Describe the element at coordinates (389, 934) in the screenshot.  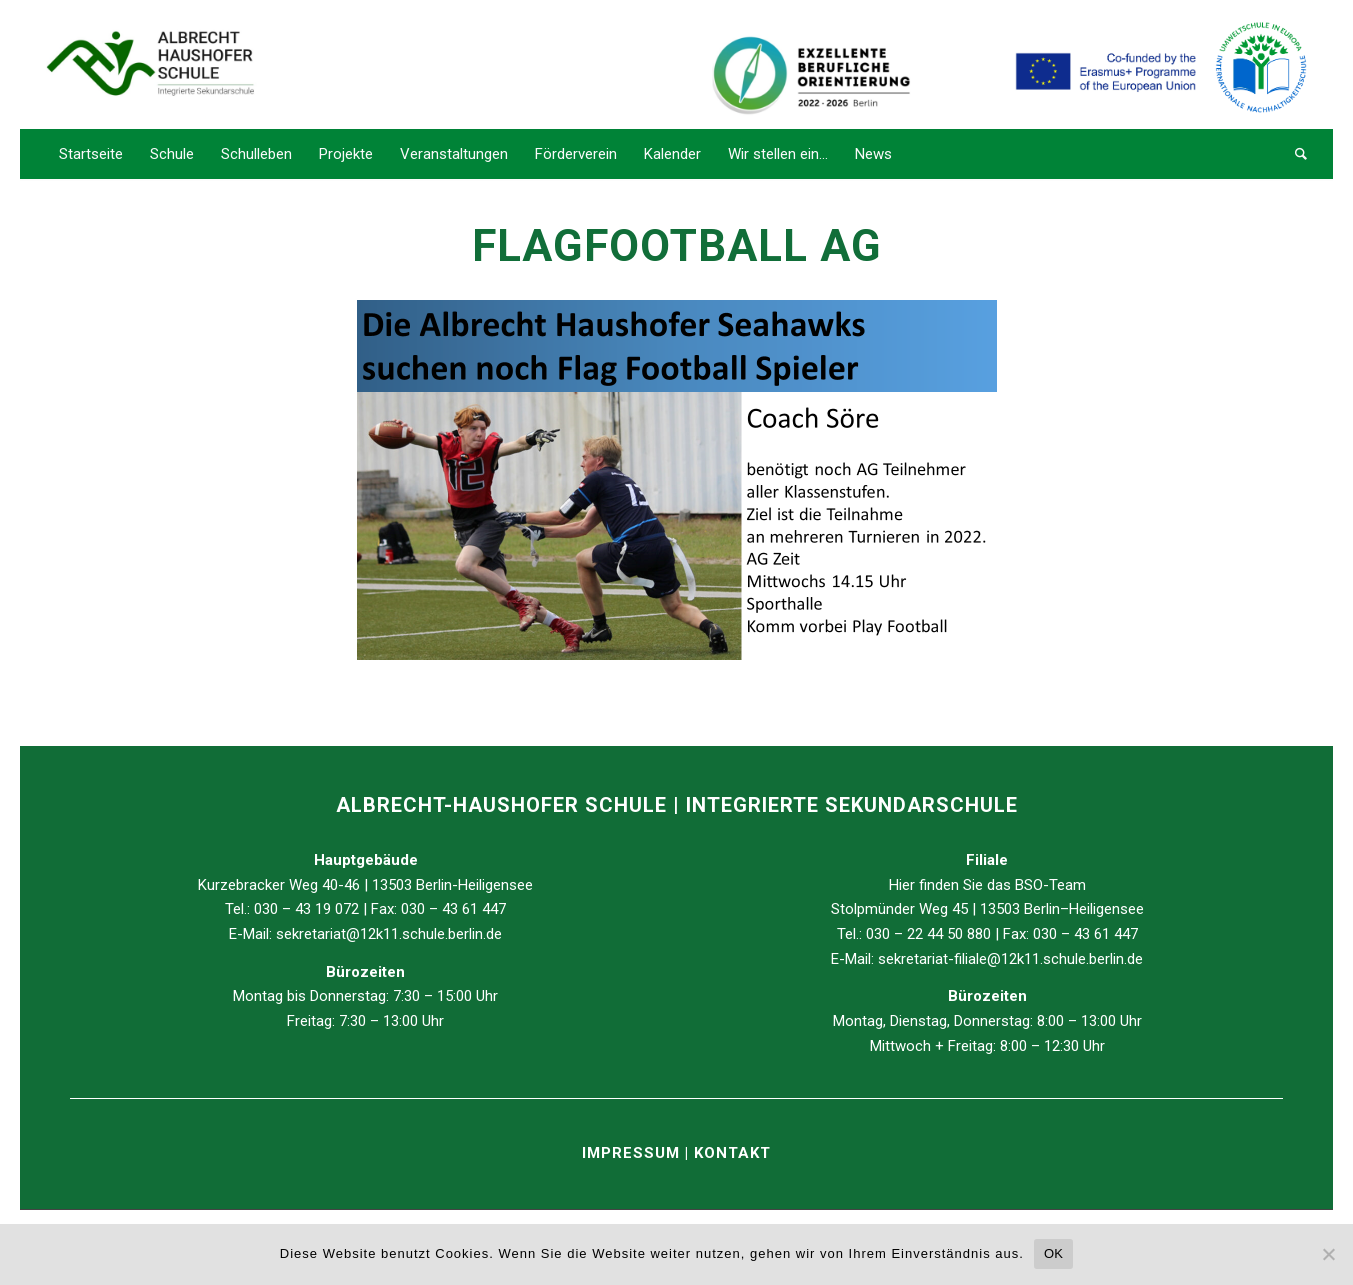
I see `sekretariat@12k11.schule.berlin.de` at that location.